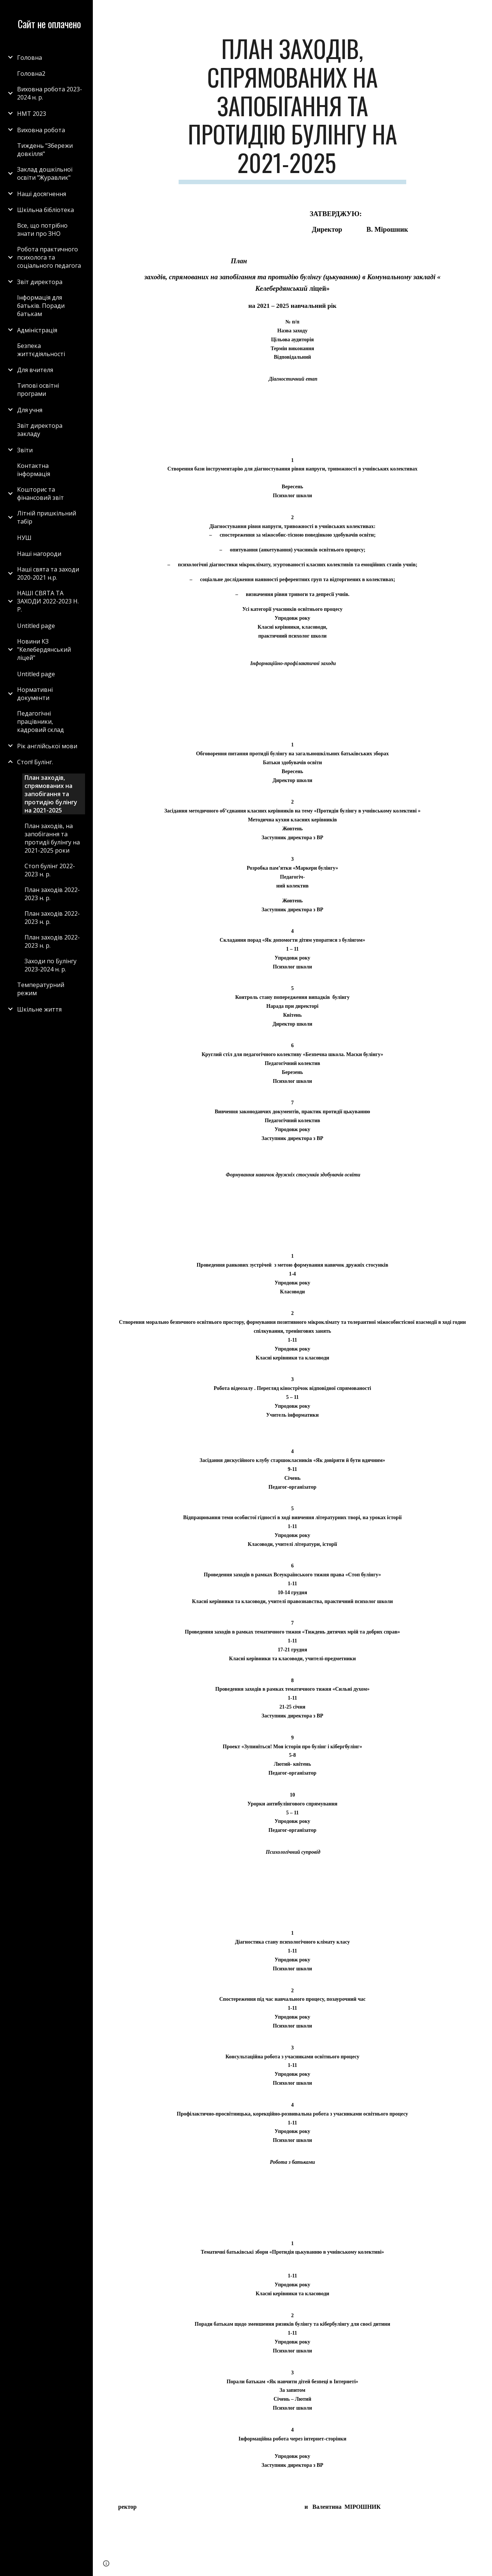  Describe the element at coordinates (31, 114) in the screenshot. I see `НМТ 2023 [link]` at that location.